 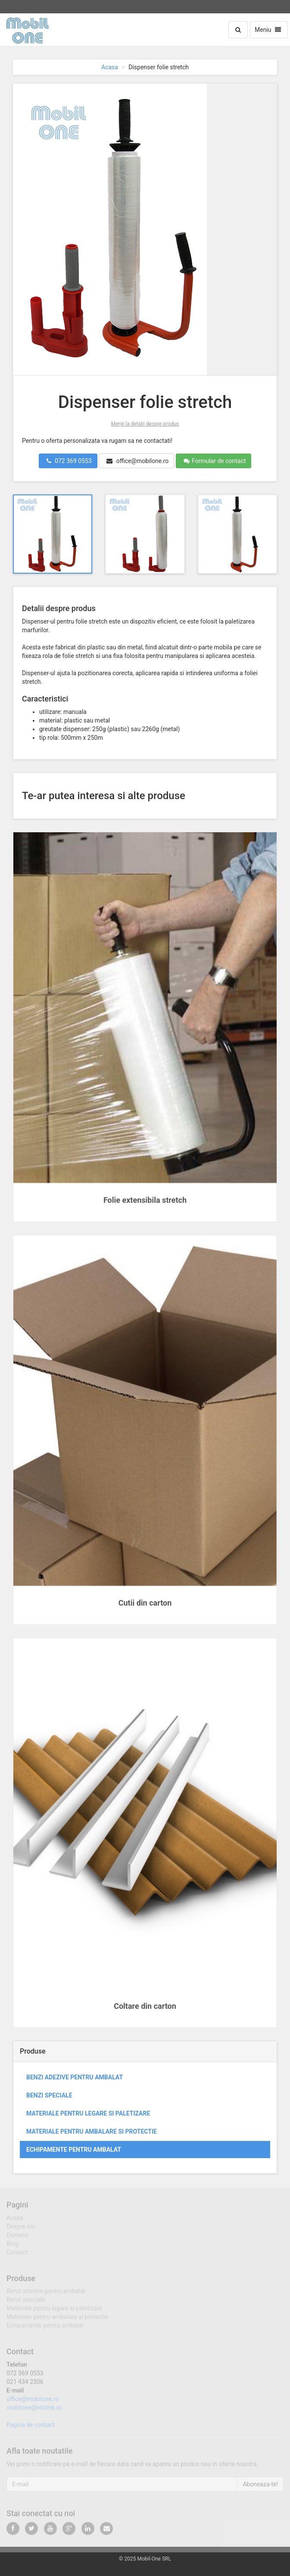 What do you see at coordinates (215, 460) in the screenshot?
I see `Formular de contact` at bounding box center [215, 460].